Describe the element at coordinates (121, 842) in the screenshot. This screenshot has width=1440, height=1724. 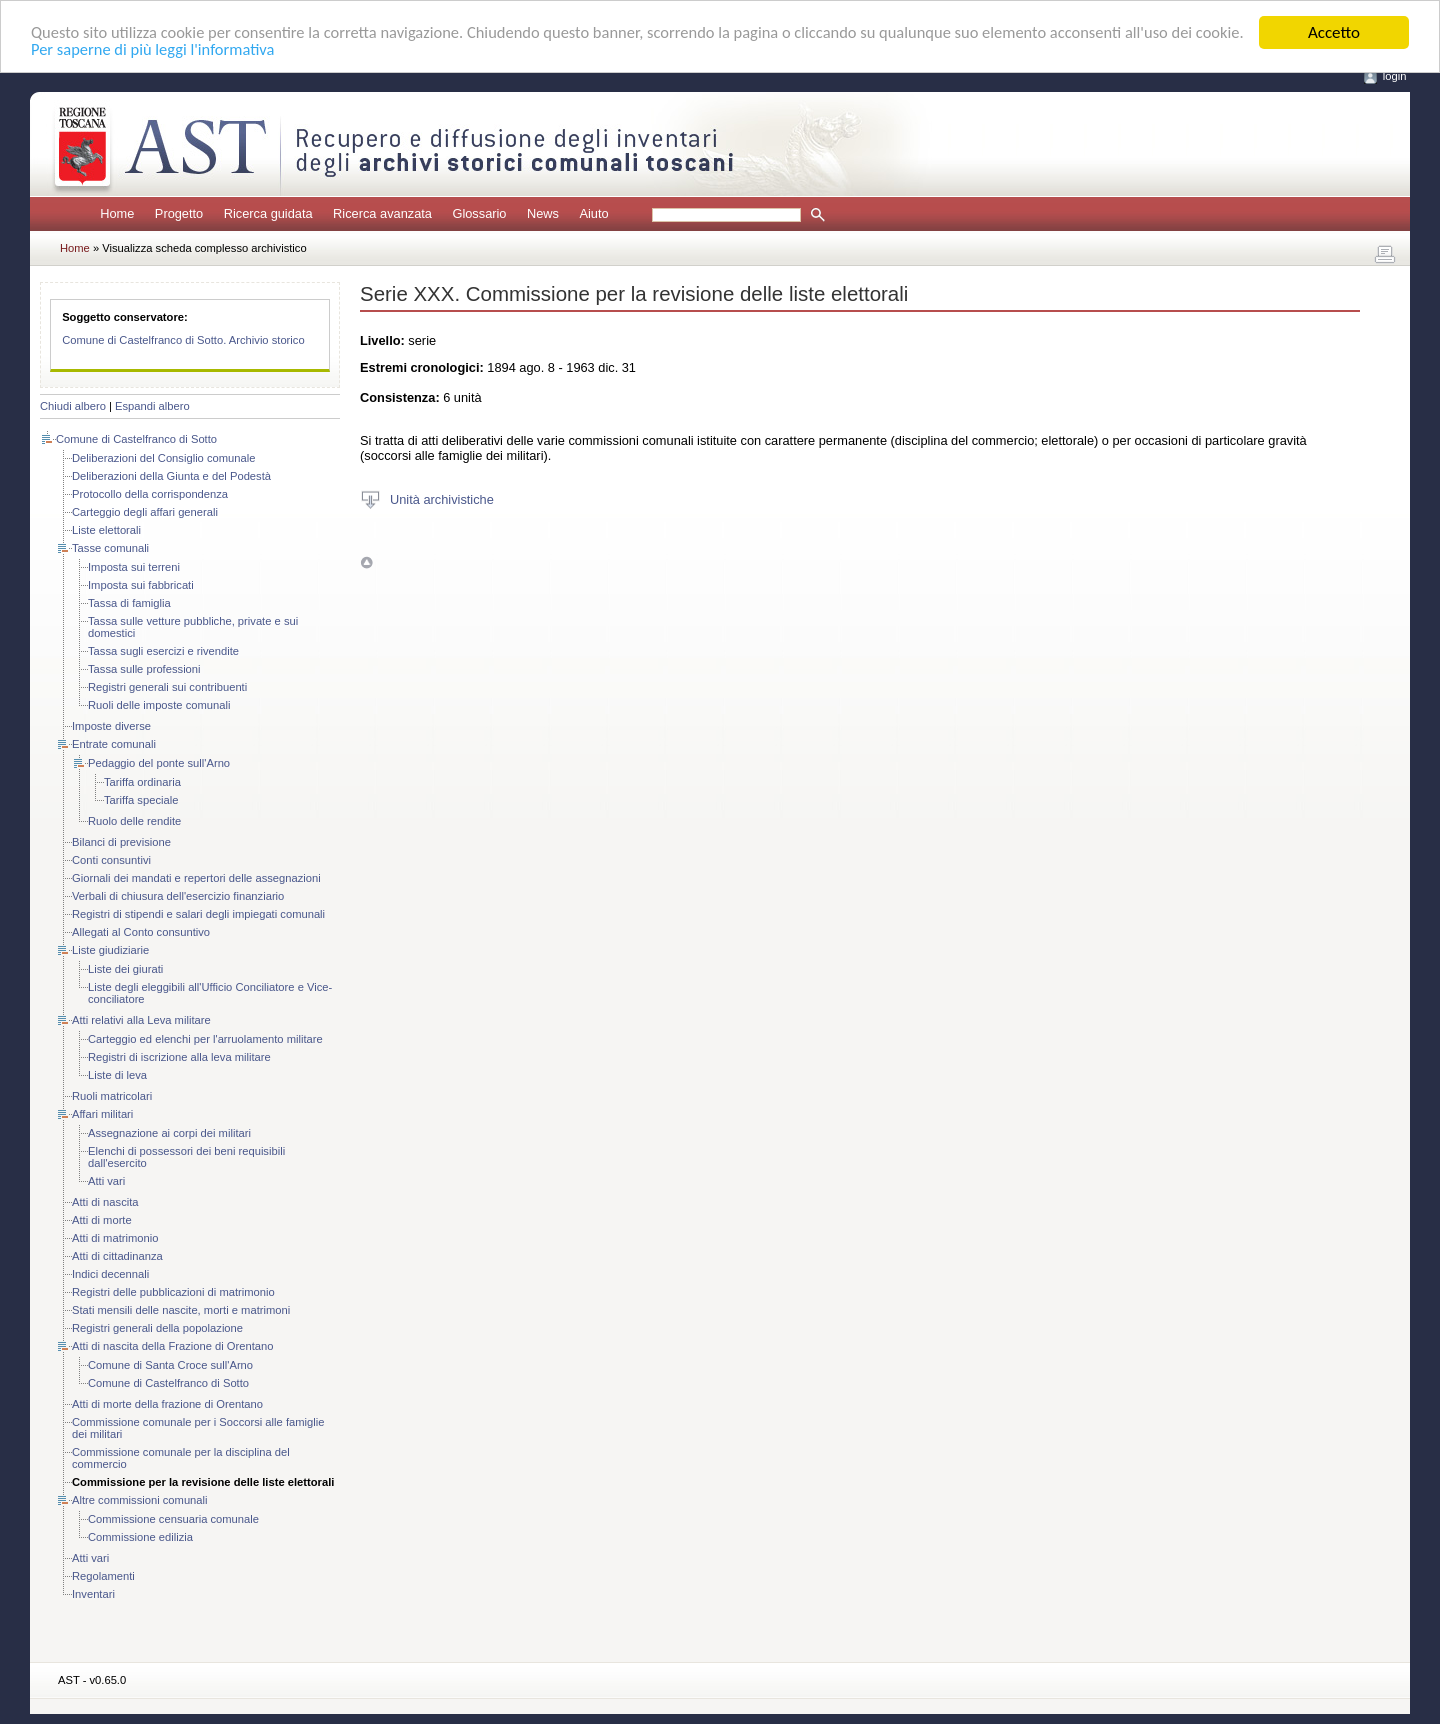
I see `Bilanci di previsione` at that location.